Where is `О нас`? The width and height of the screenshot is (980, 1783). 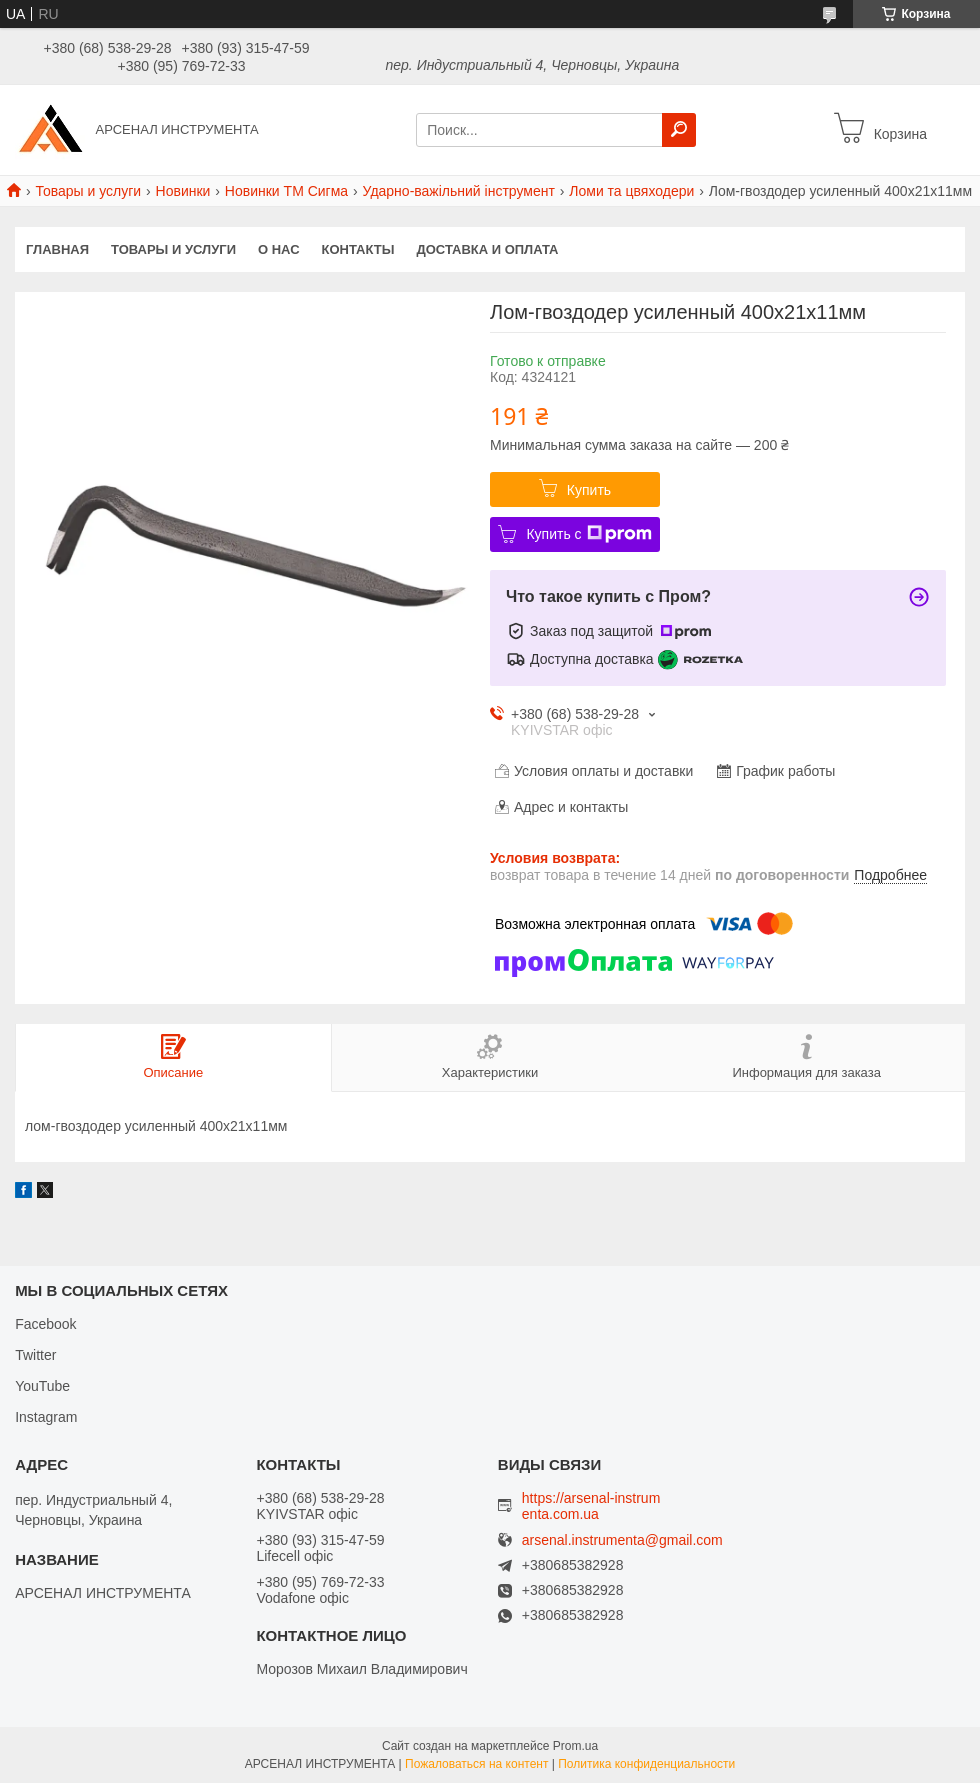 О нас is located at coordinates (279, 249).